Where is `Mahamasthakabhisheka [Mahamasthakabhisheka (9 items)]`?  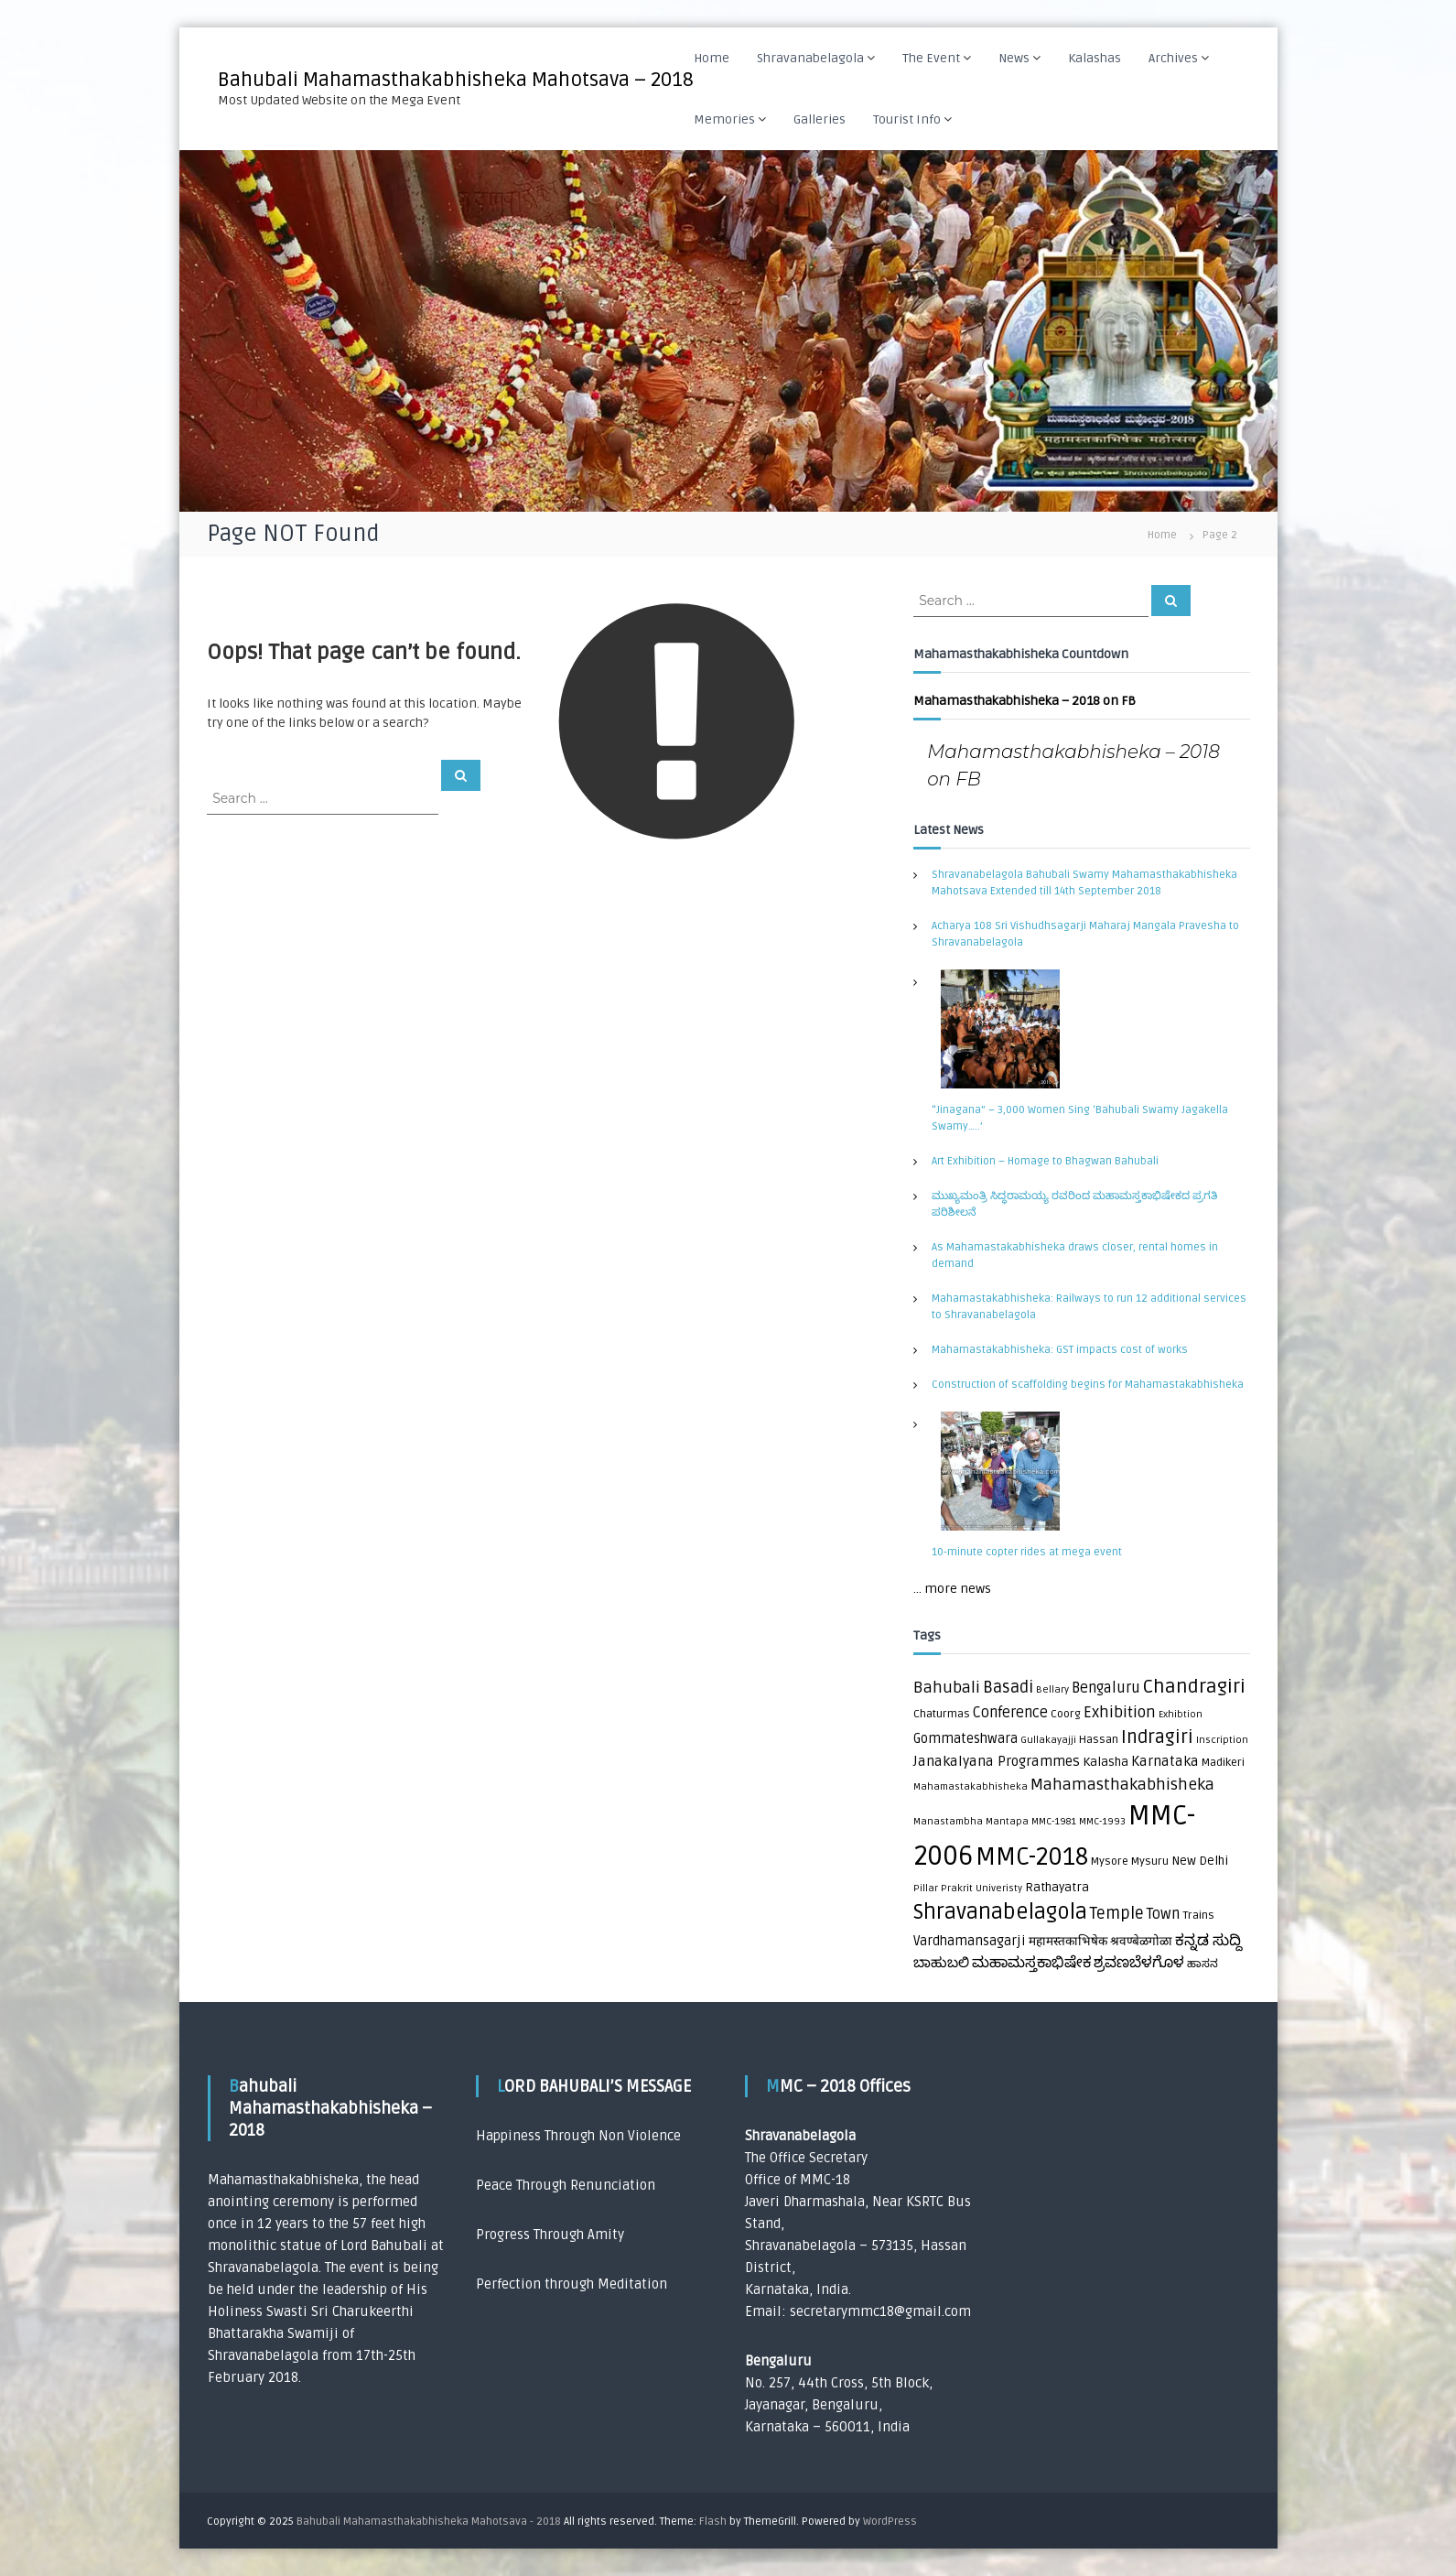
Mahamasthakabhisheka [Mahamasthakabhisheka (9 items)] is located at coordinates (1122, 1784).